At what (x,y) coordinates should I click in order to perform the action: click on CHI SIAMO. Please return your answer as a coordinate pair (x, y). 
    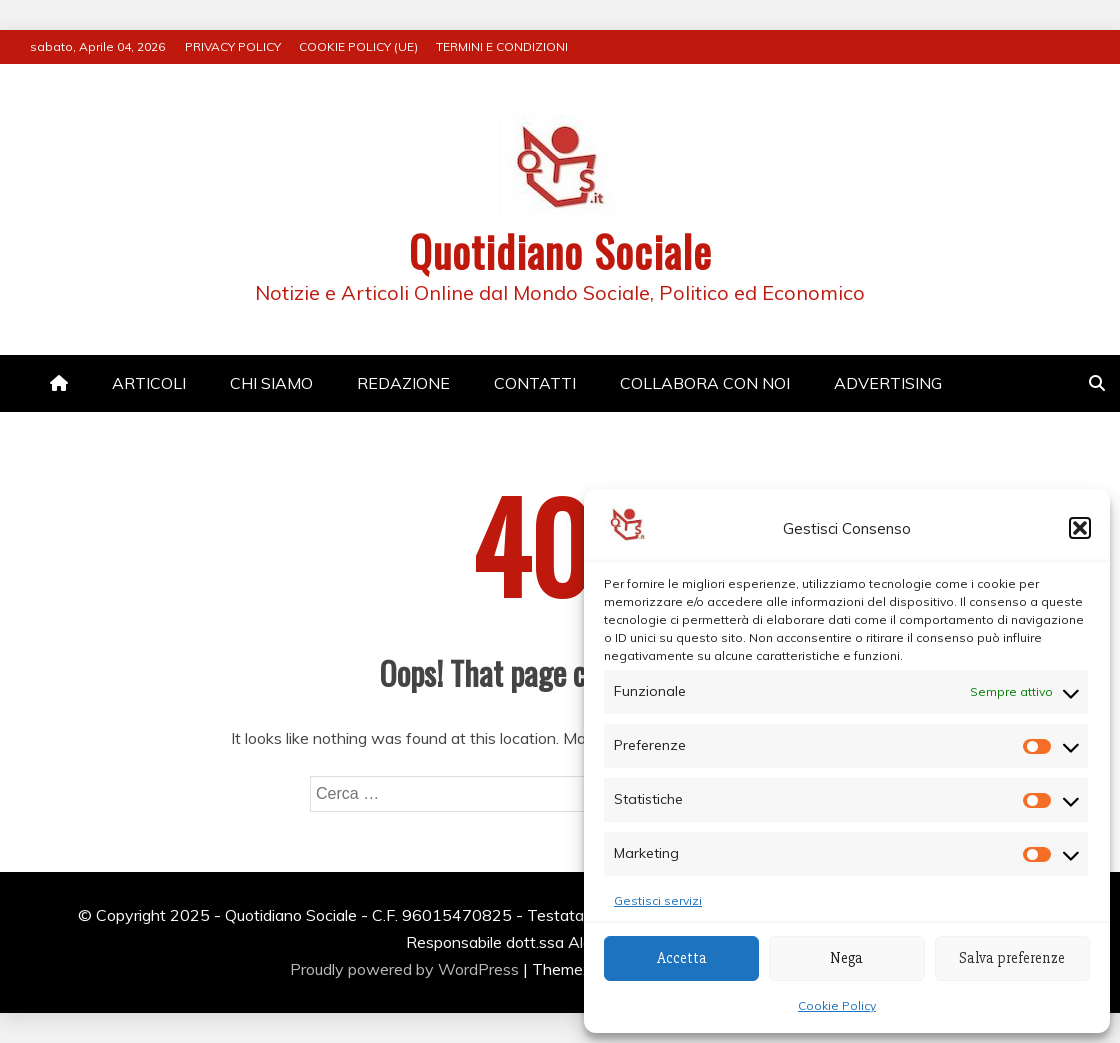
    Looking at the image, I should click on (271, 383).